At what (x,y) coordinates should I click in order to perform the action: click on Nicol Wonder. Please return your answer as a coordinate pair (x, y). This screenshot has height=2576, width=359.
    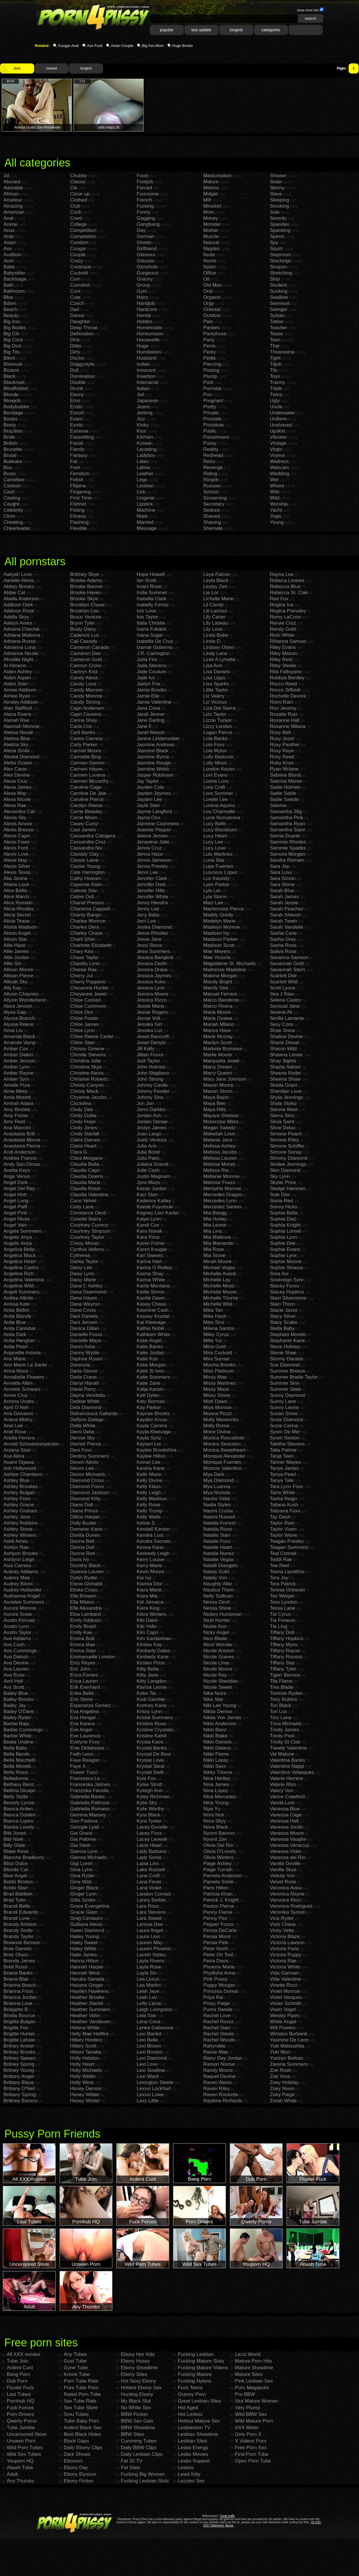
    Looking at the image, I should click on (218, 1644).